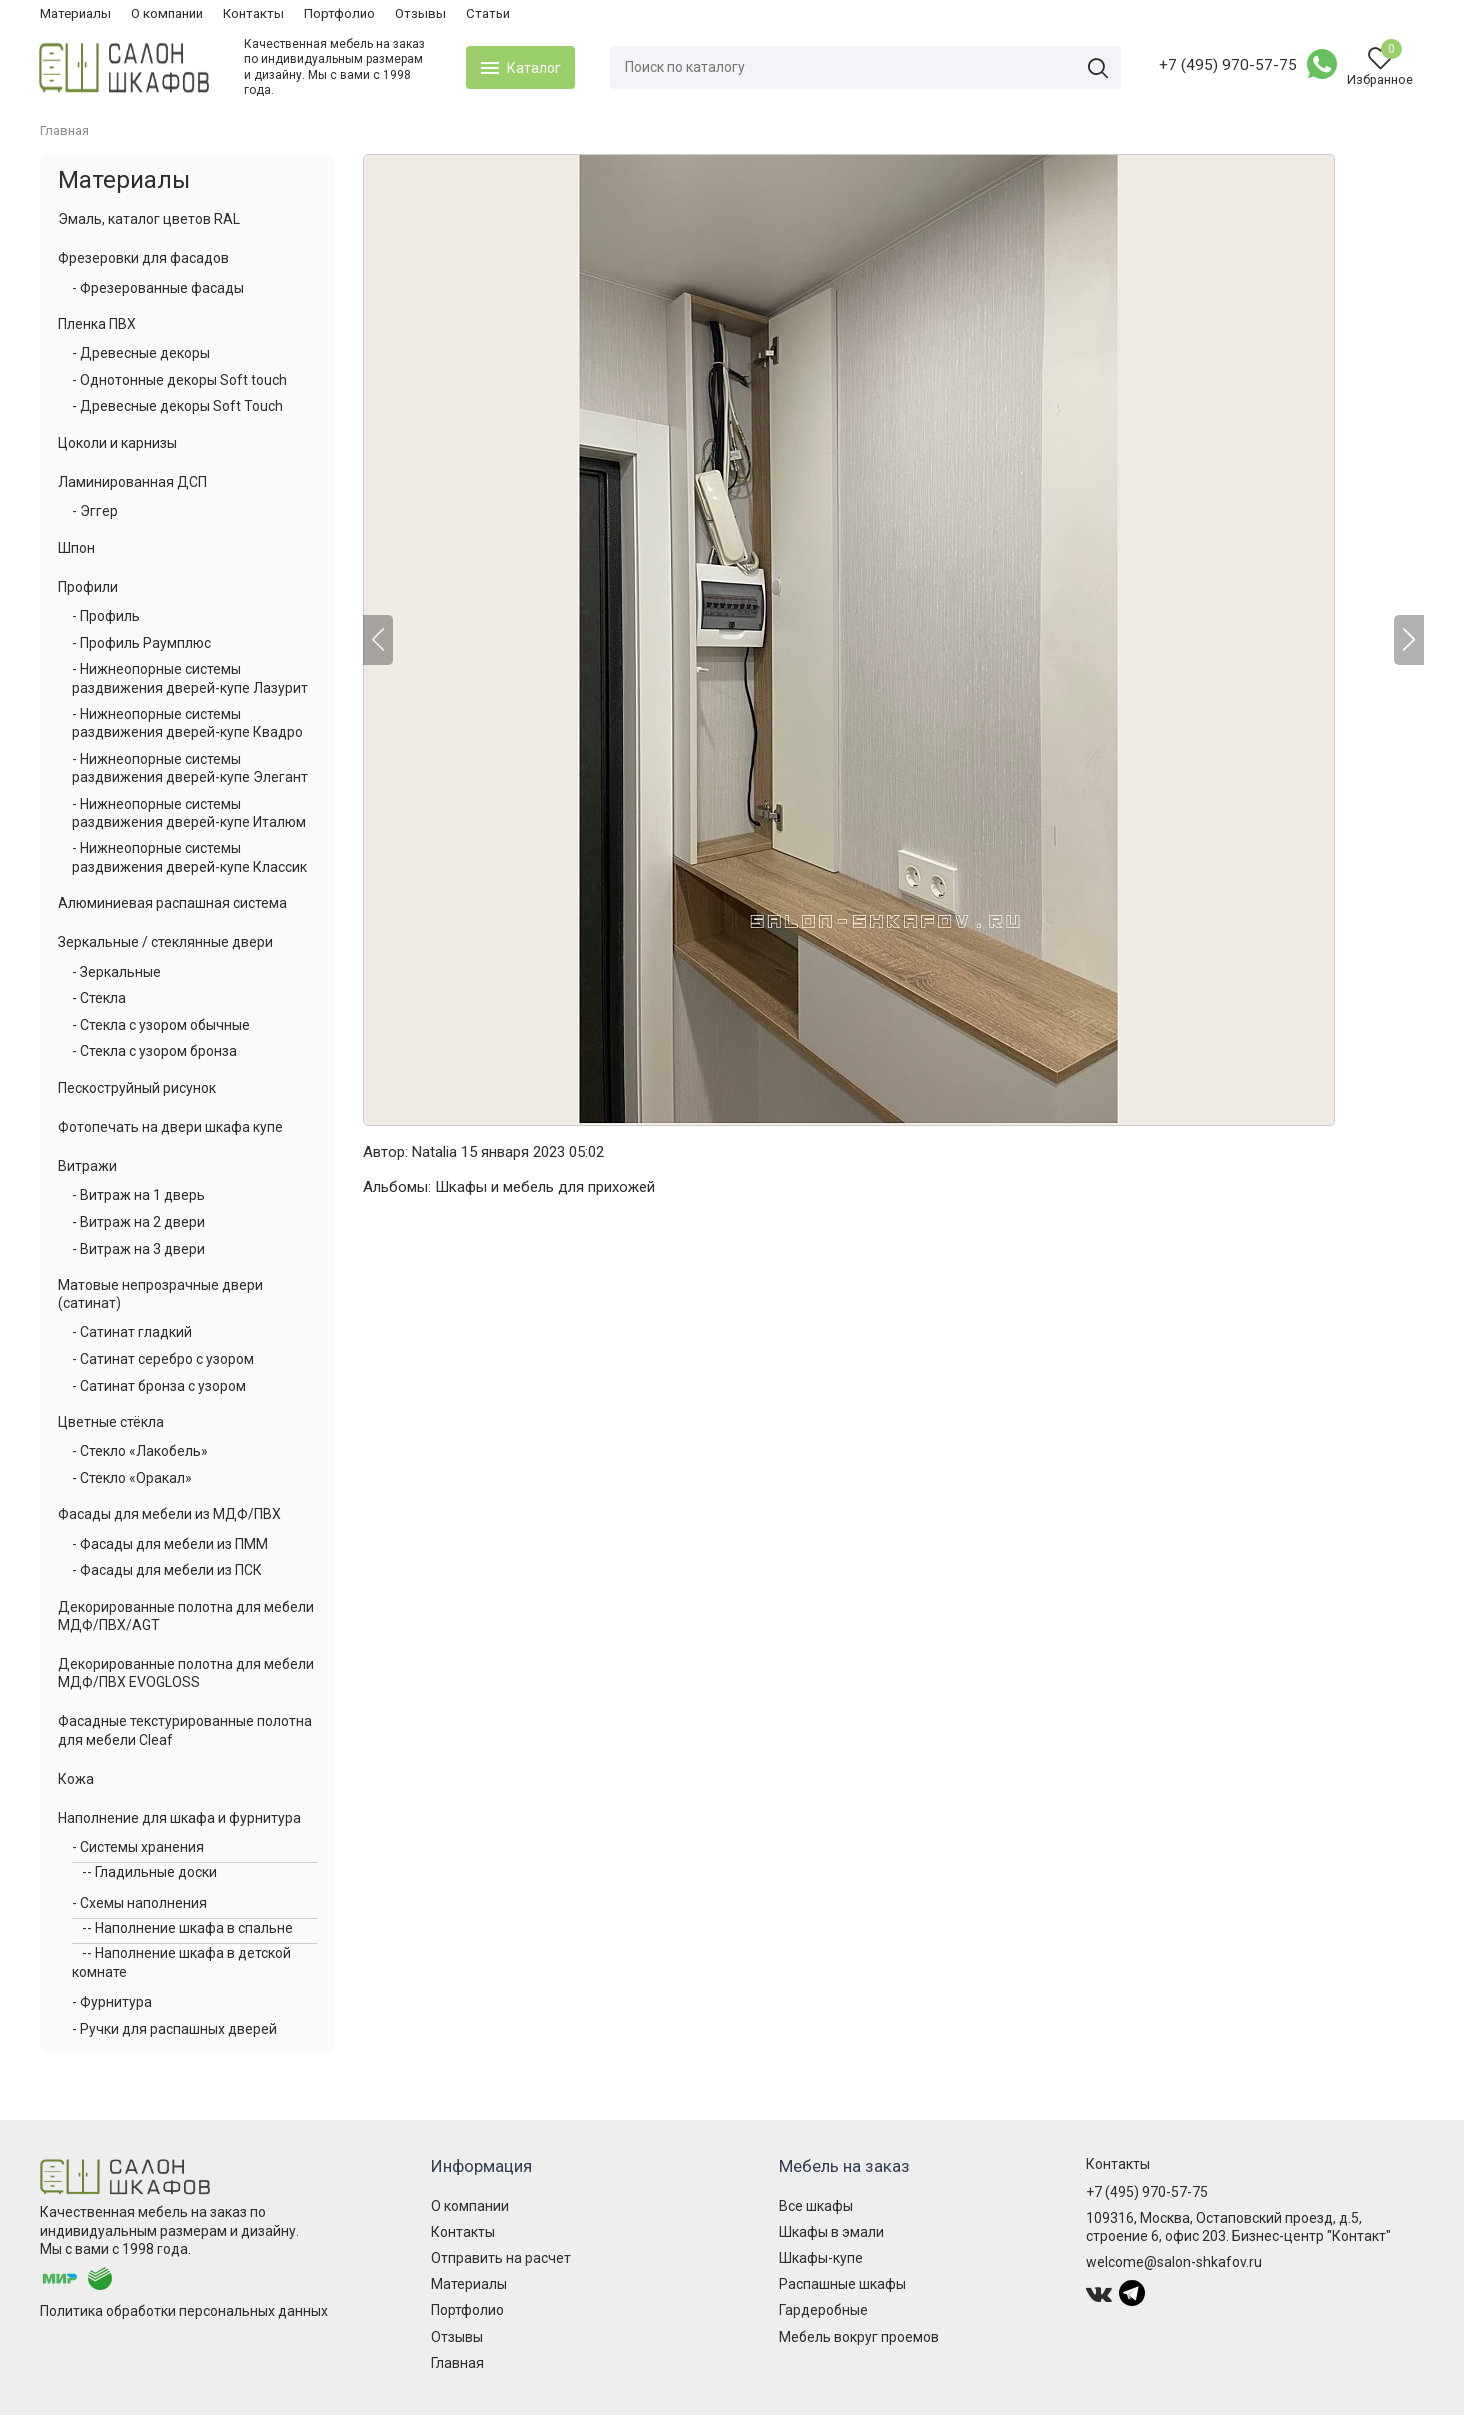  What do you see at coordinates (132, 482) in the screenshot?
I see `Ламинированная ДСП` at bounding box center [132, 482].